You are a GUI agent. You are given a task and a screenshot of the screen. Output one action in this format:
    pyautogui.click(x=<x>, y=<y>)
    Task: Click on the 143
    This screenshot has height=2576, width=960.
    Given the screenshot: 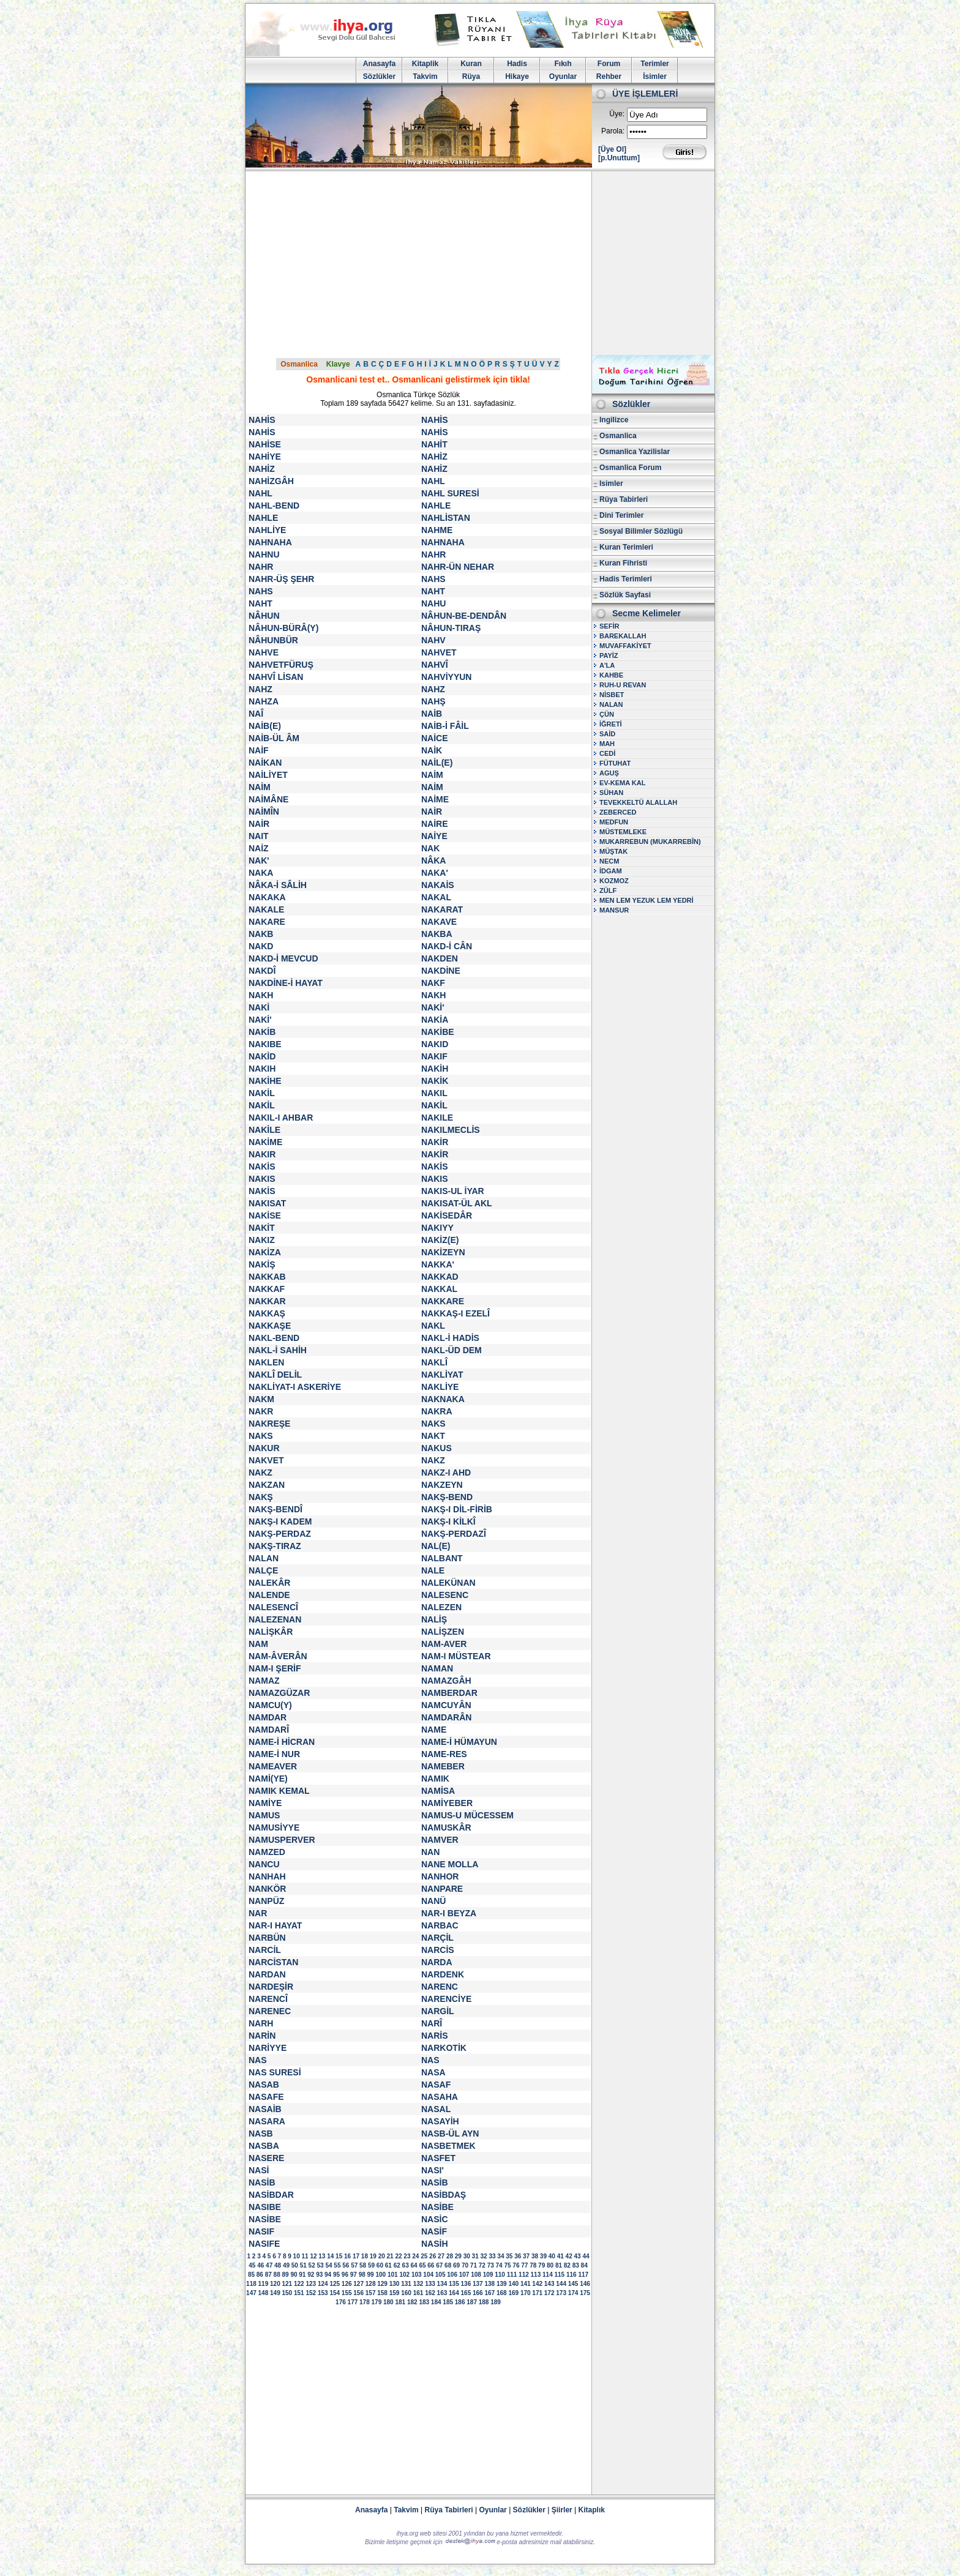 What is the action you would take?
    pyautogui.click(x=549, y=2283)
    